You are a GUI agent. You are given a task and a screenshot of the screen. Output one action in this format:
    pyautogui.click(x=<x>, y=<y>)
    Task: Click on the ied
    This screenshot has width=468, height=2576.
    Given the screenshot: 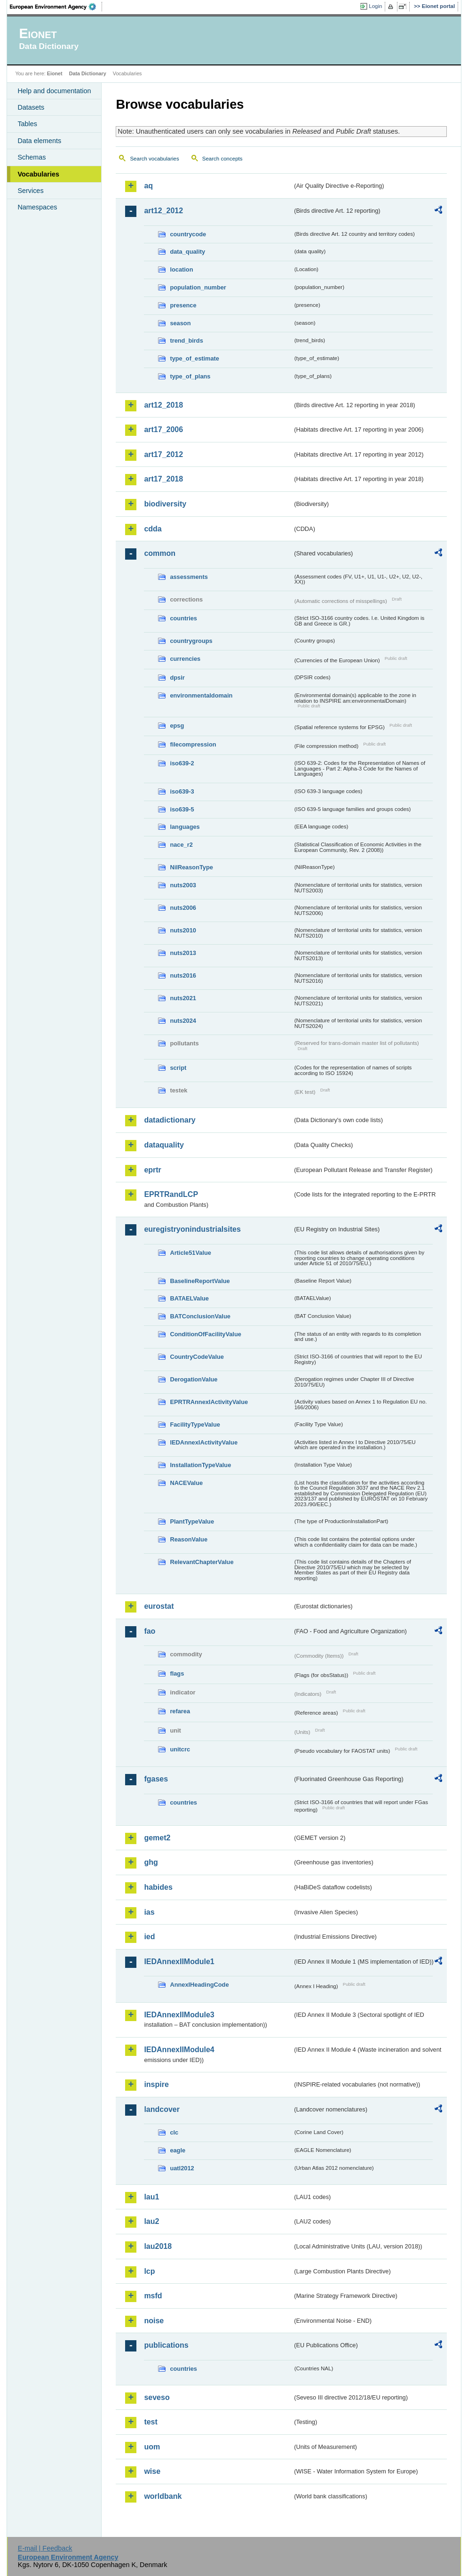 What is the action you would take?
    pyautogui.click(x=149, y=1937)
    